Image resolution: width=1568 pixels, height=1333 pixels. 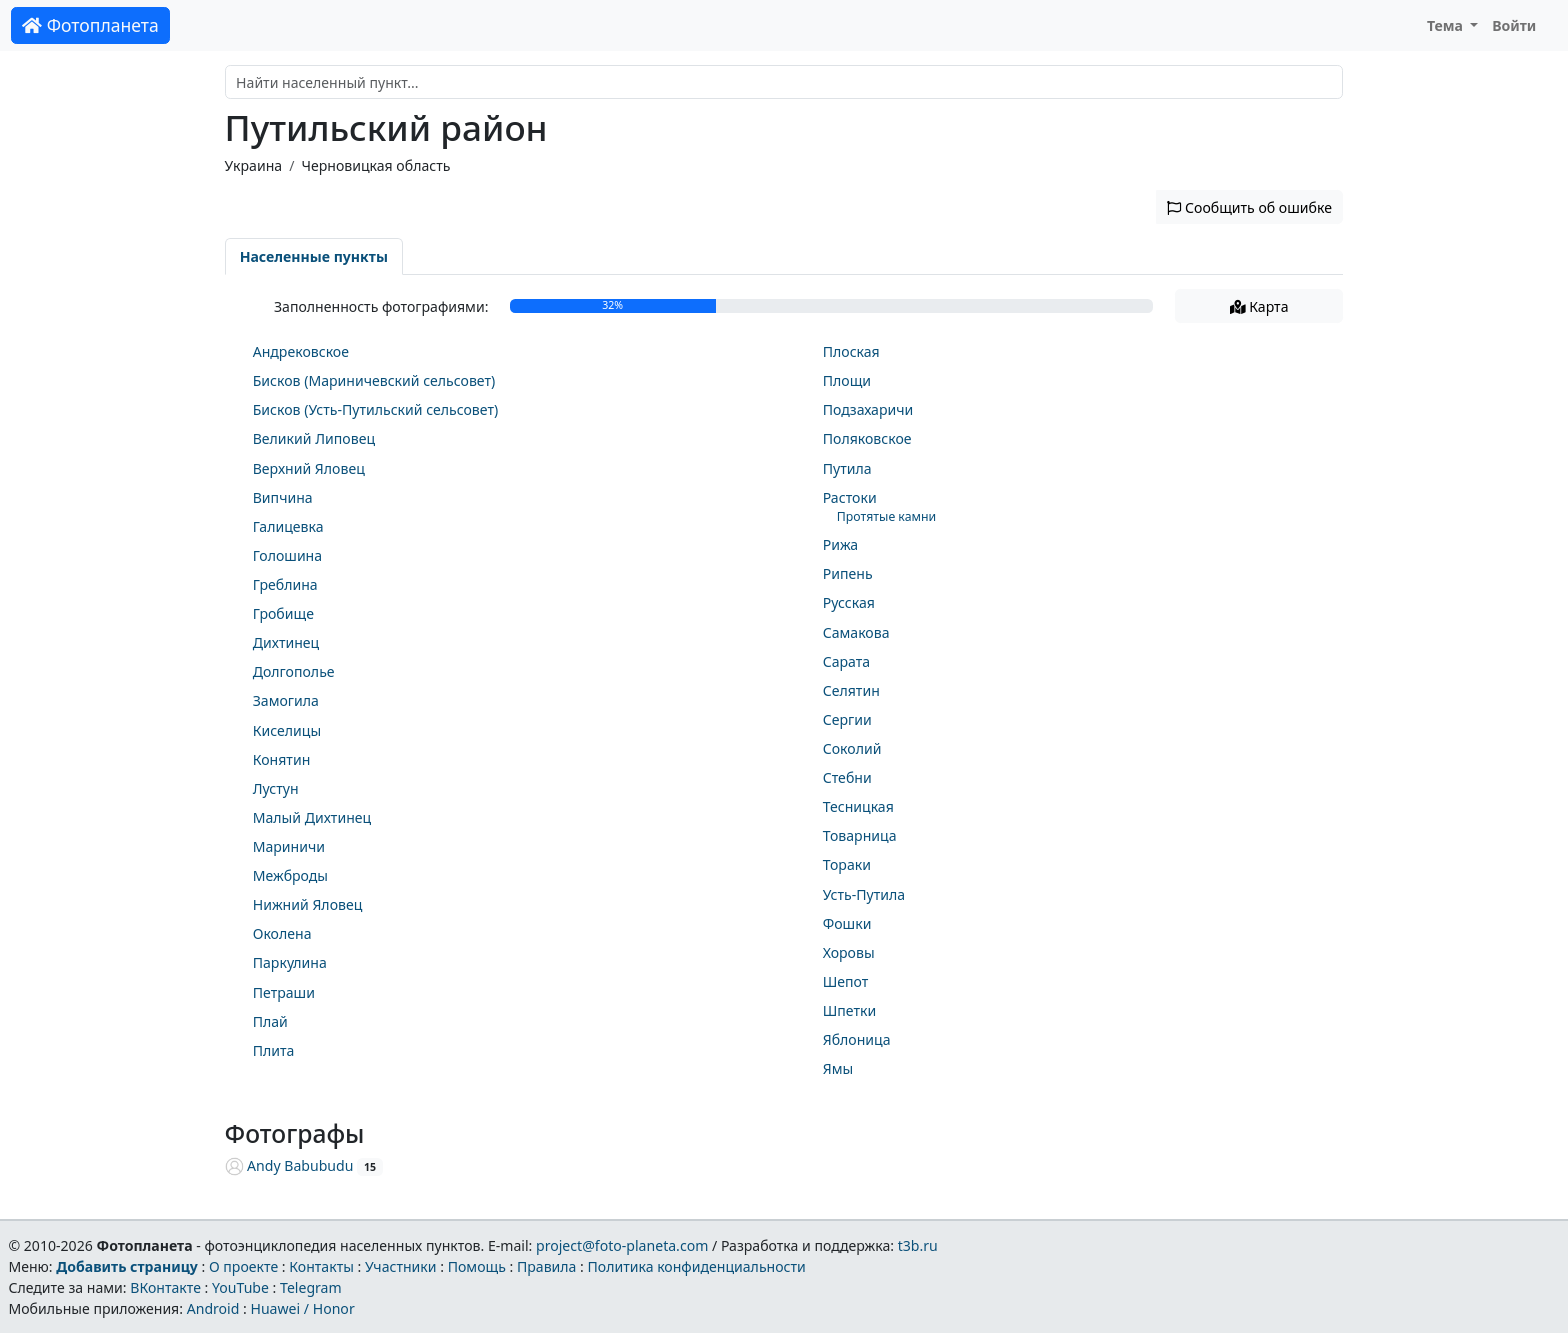 What do you see at coordinates (847, 380) in the screenshot?
I see `Площи` at bounding box center [847, 380].